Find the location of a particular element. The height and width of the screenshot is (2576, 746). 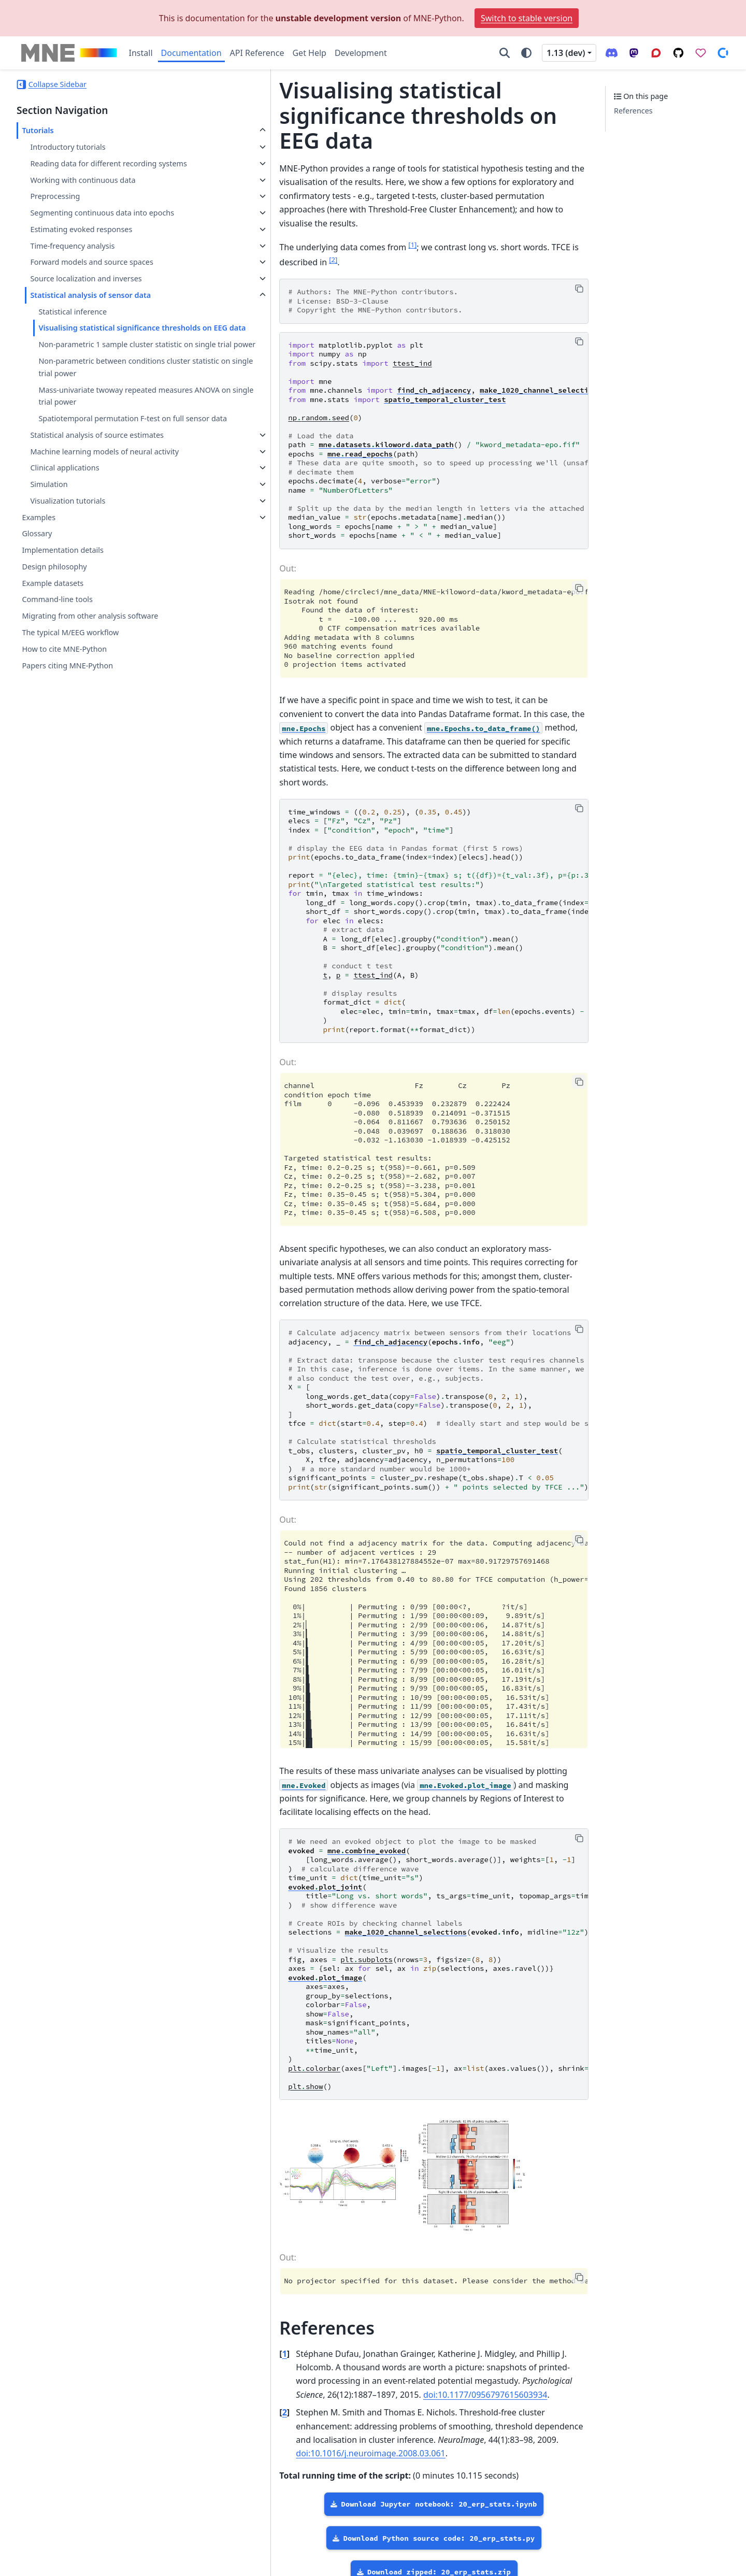

Examples is located at coordinates (38, 591).